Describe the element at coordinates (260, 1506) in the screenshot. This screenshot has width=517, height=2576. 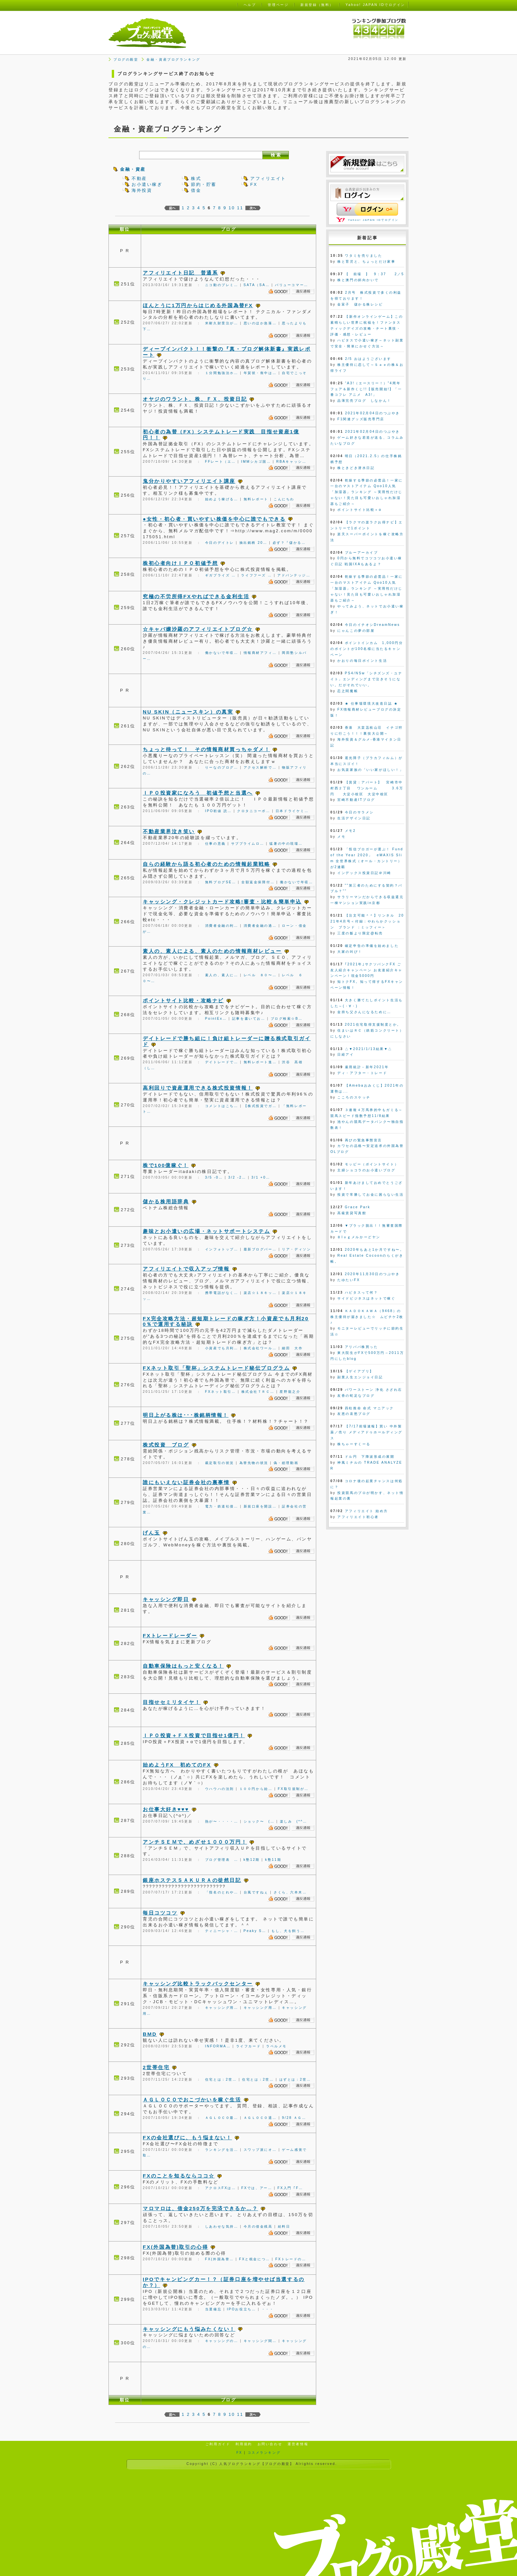
I see `新規口座を開設…` at that location.